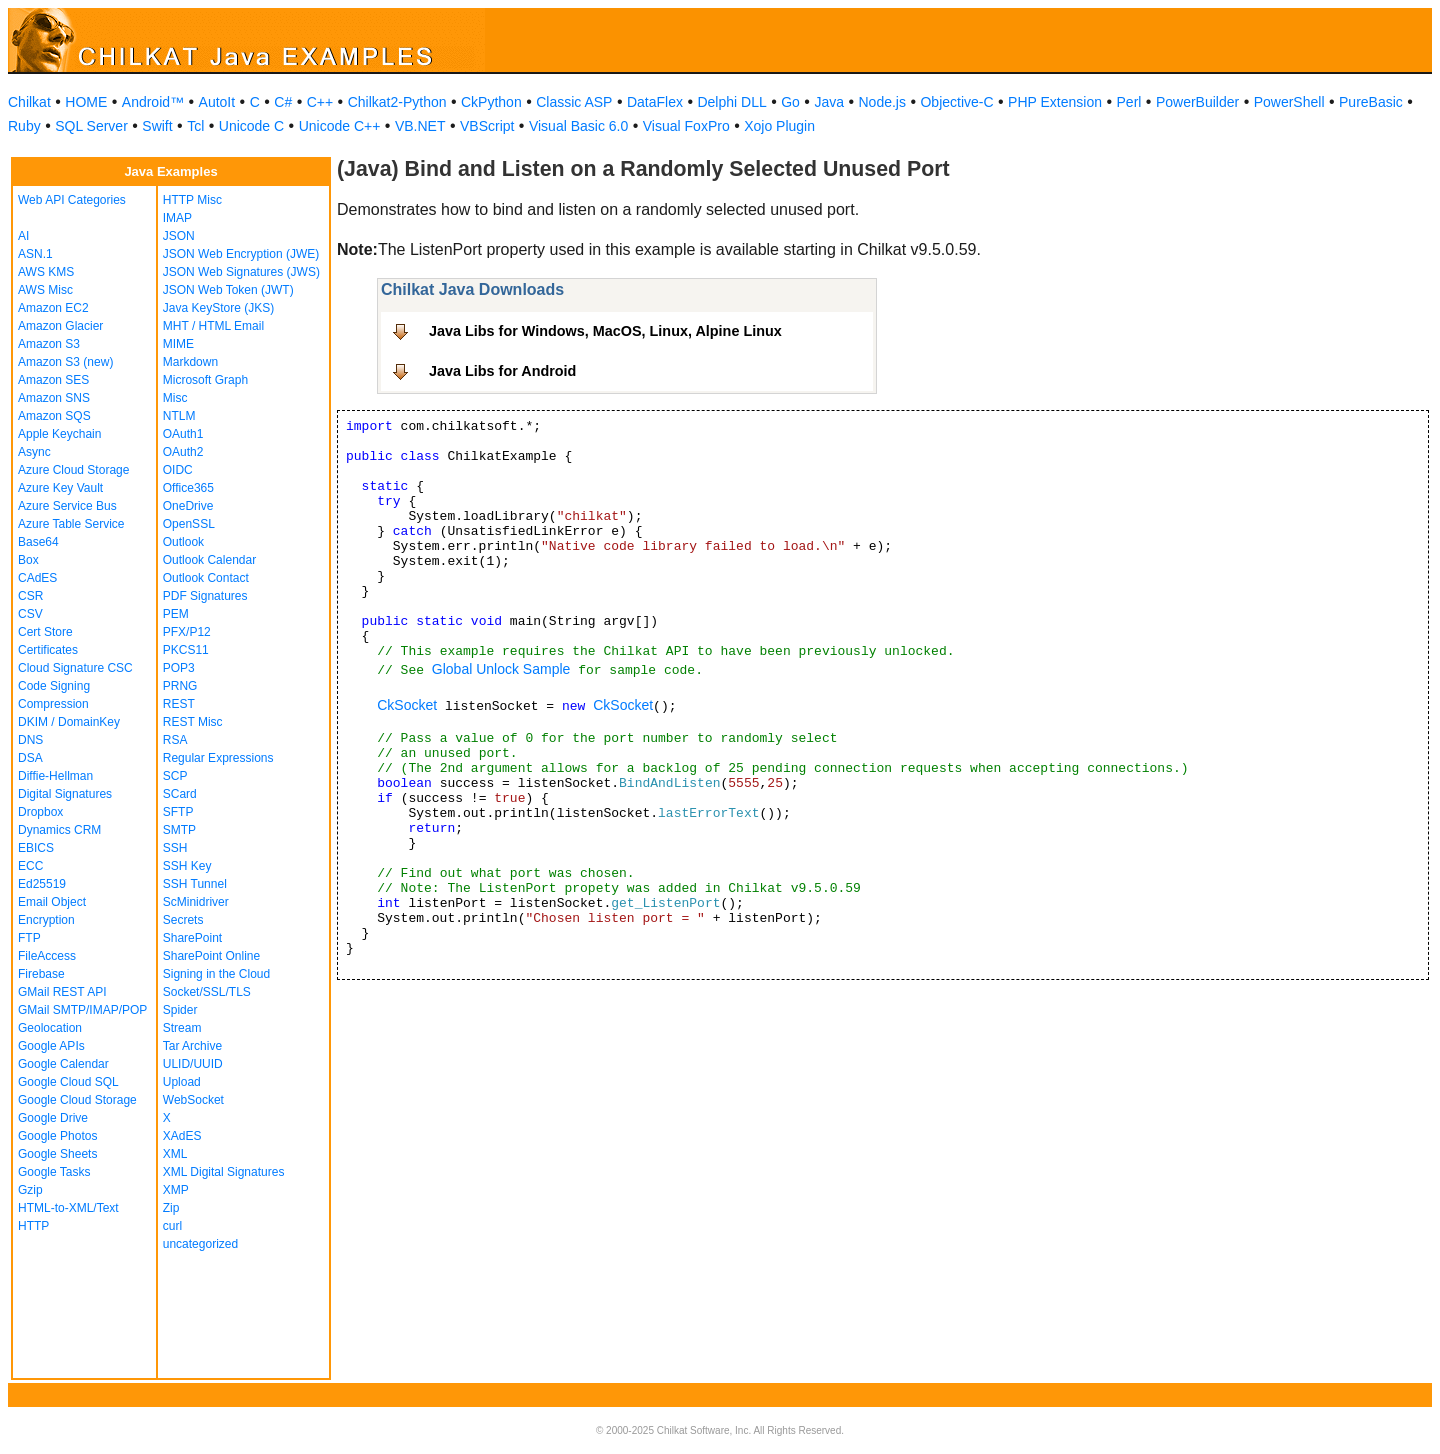  I want to click on Tar Archive, so click(192, 1046).